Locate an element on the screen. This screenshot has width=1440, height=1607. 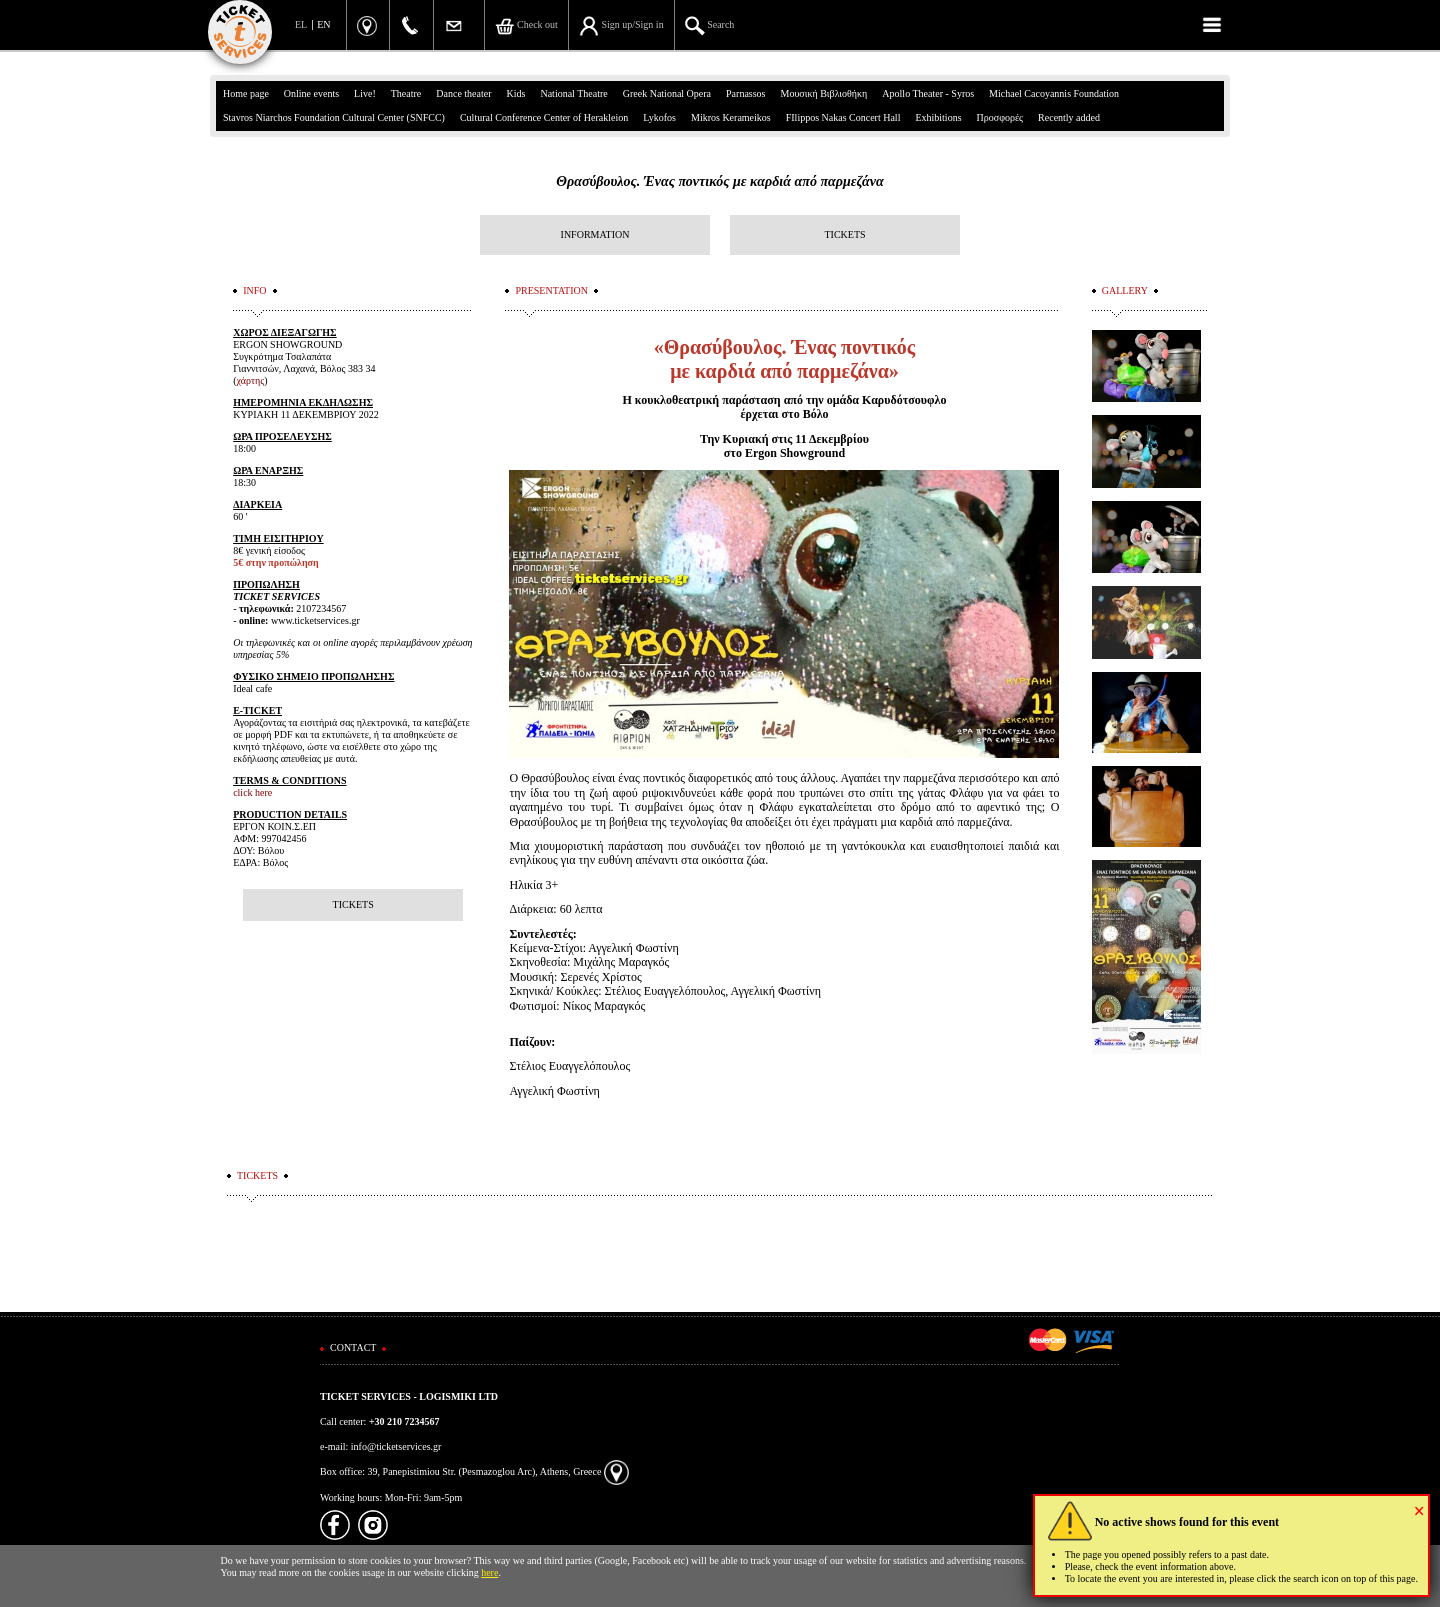
χάρτης is located at coordinates (251, 380).